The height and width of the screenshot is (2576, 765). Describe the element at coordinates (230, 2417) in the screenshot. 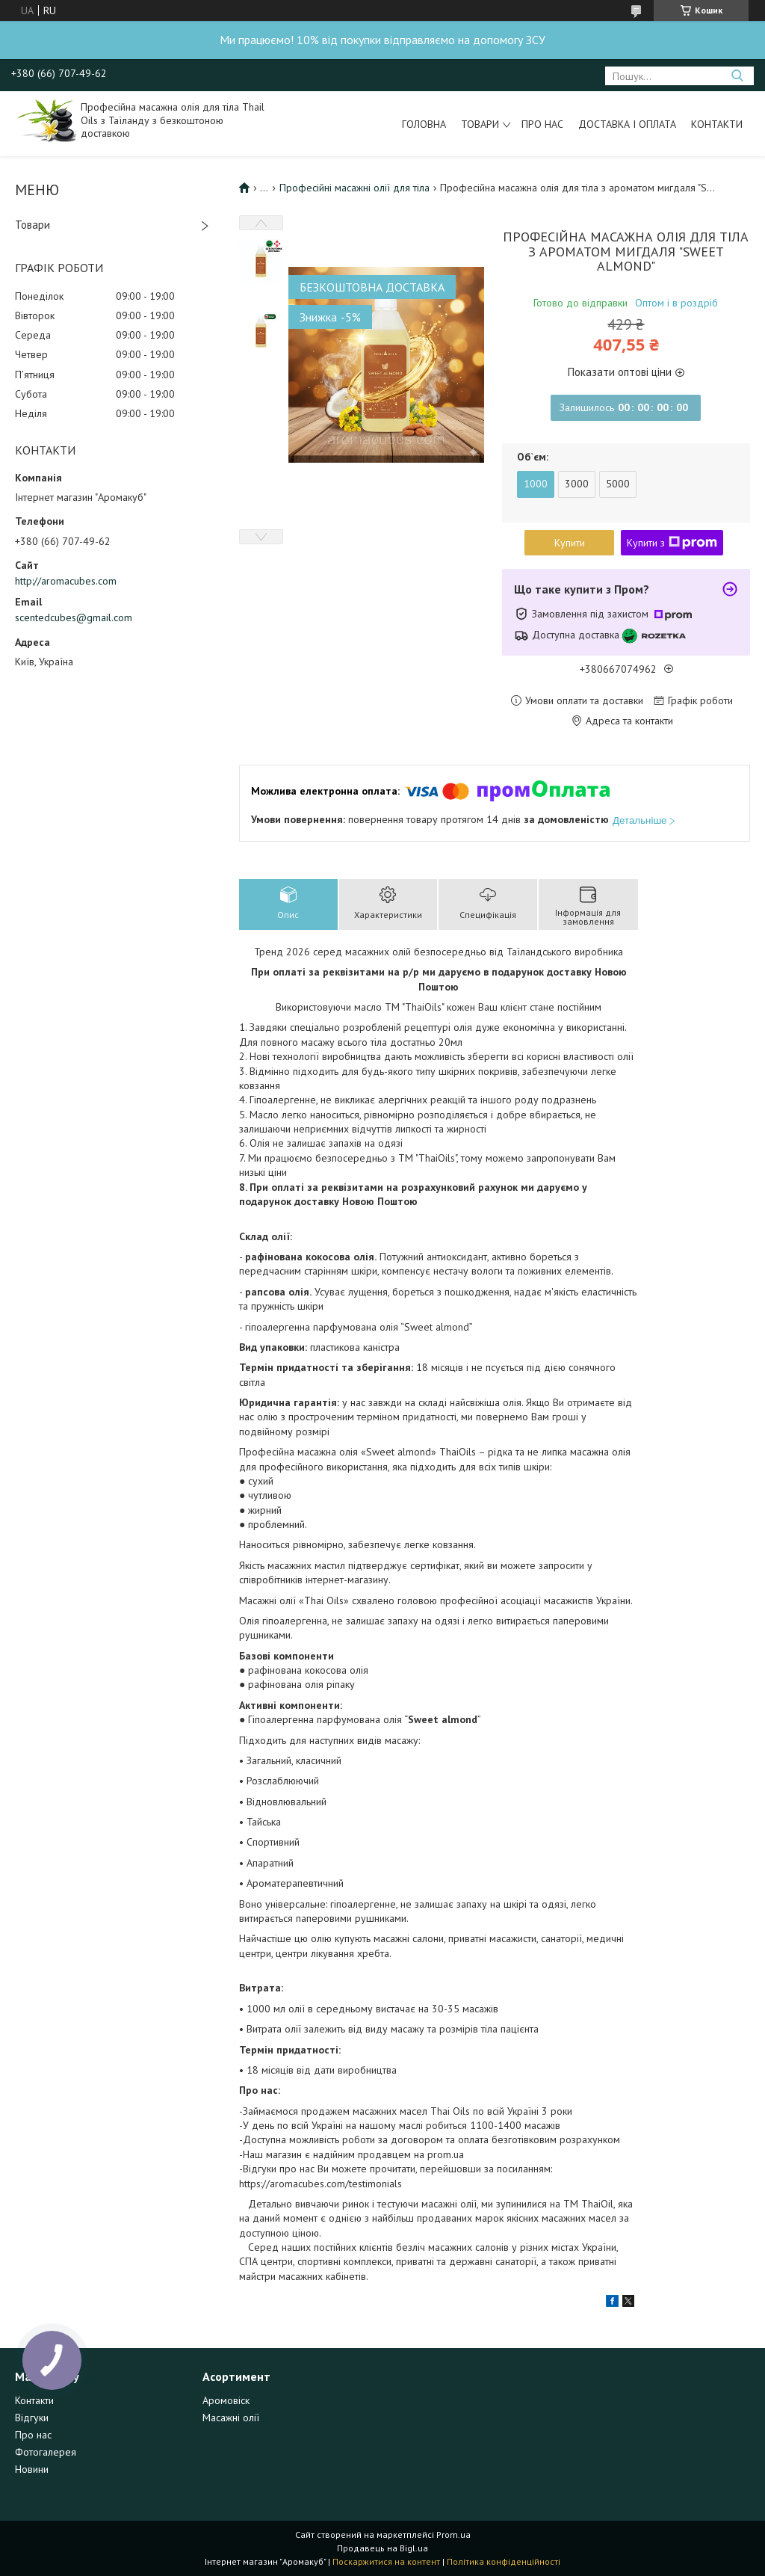

I see `Масажні олії` at that location.